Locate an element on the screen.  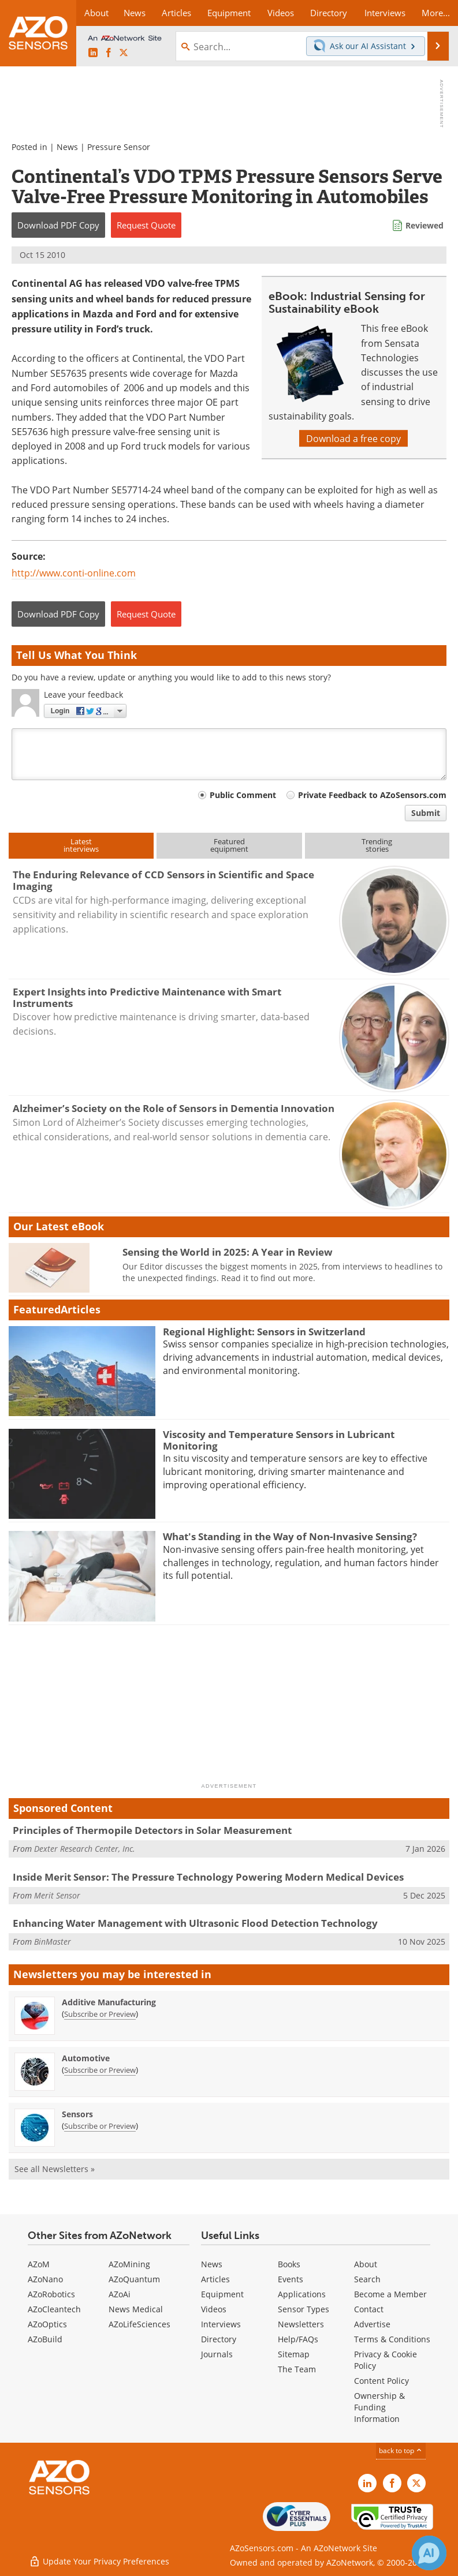
Principles of Thermopile Detectors in Solar Measurement is located at coordinates (152, 1830).